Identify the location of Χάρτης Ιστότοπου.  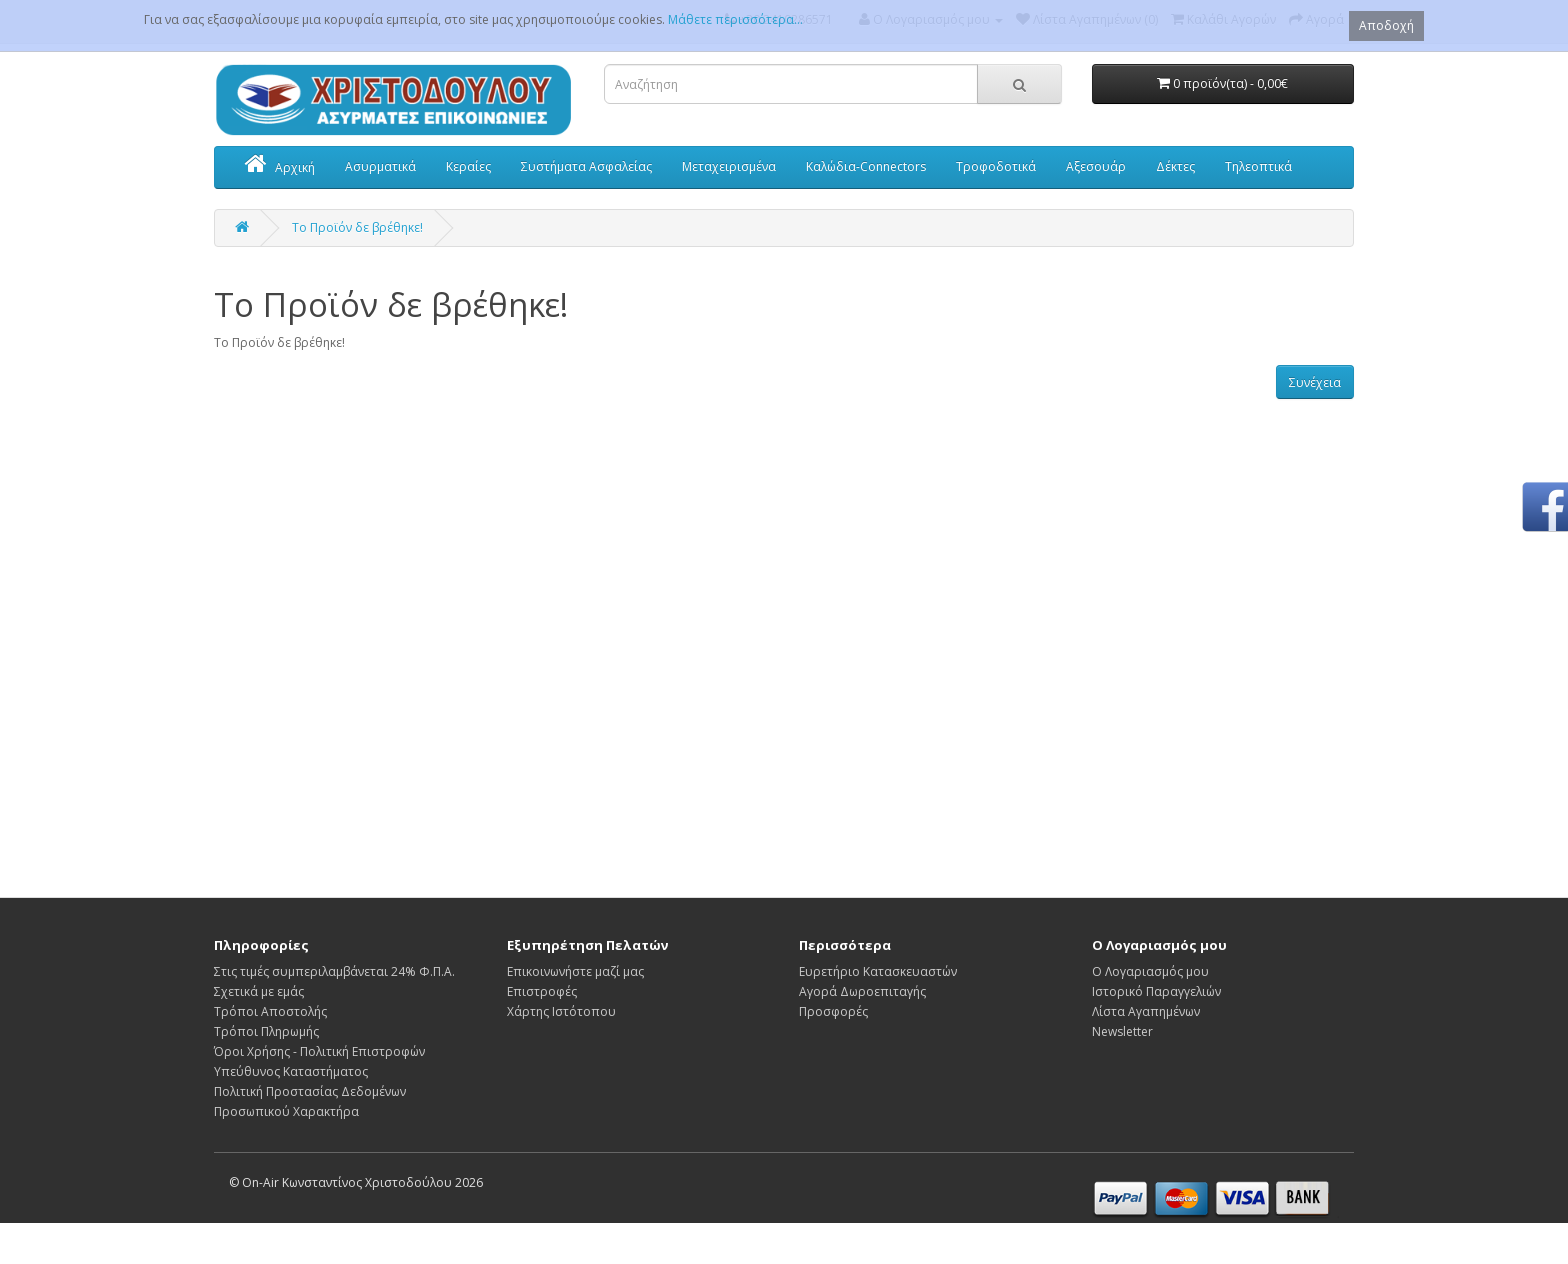
(561, 1011).